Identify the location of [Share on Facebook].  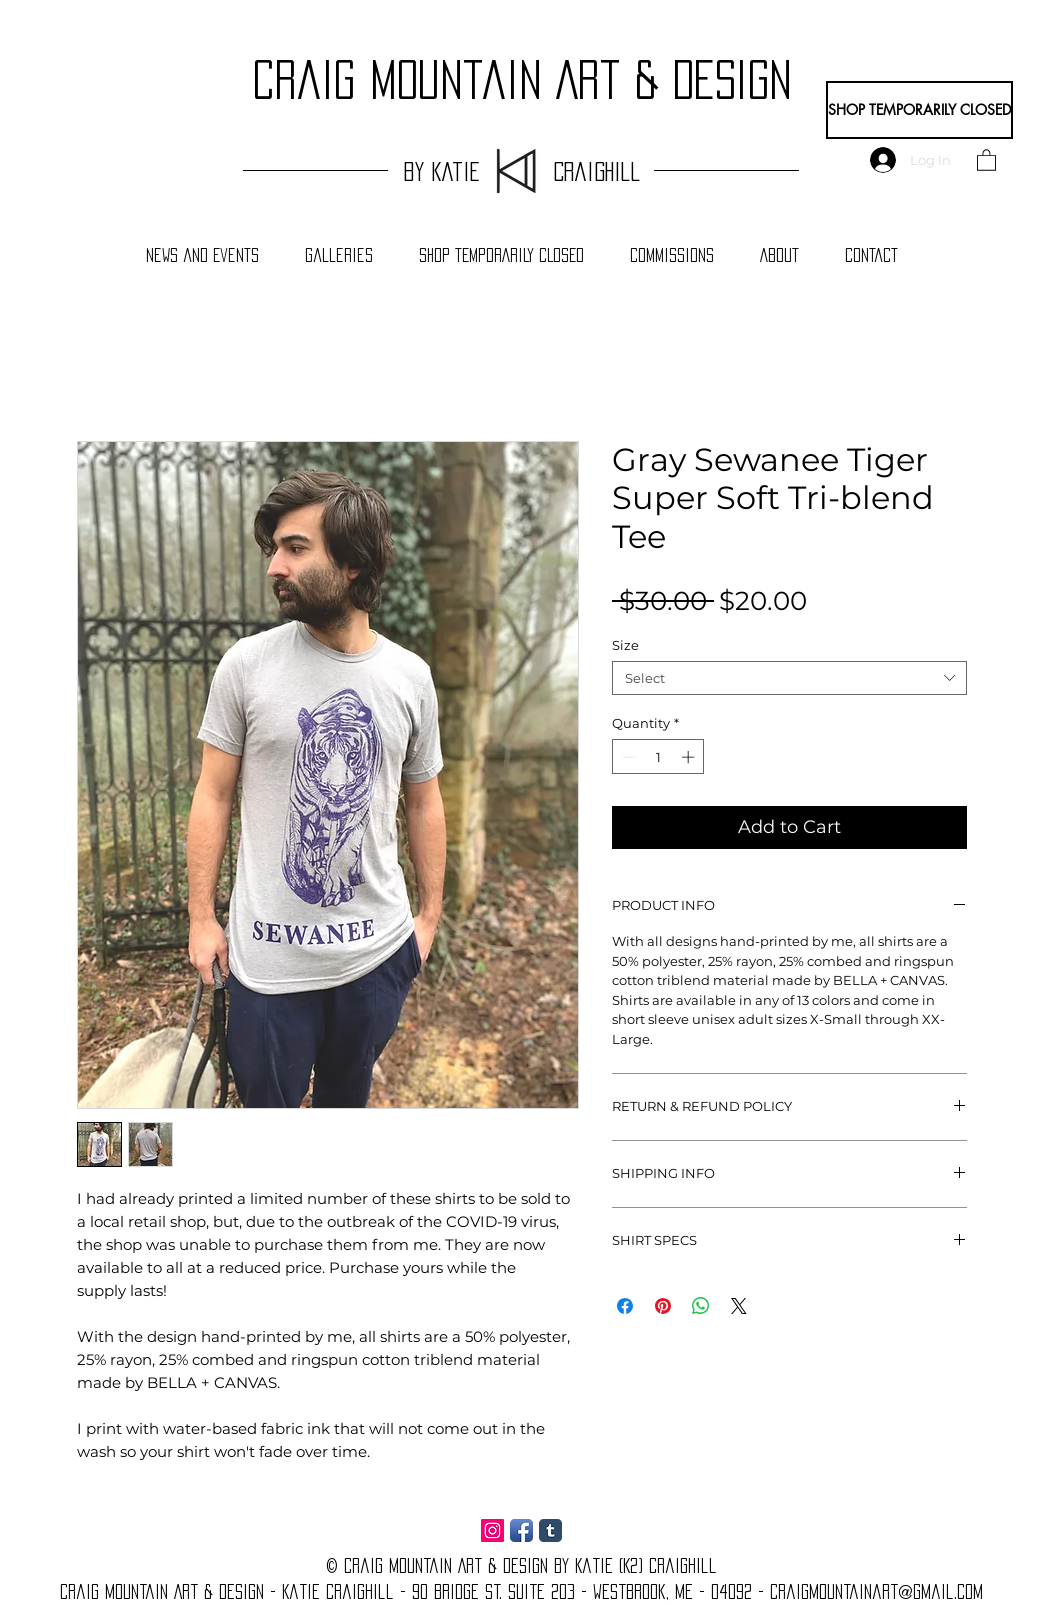
(625, 1306).